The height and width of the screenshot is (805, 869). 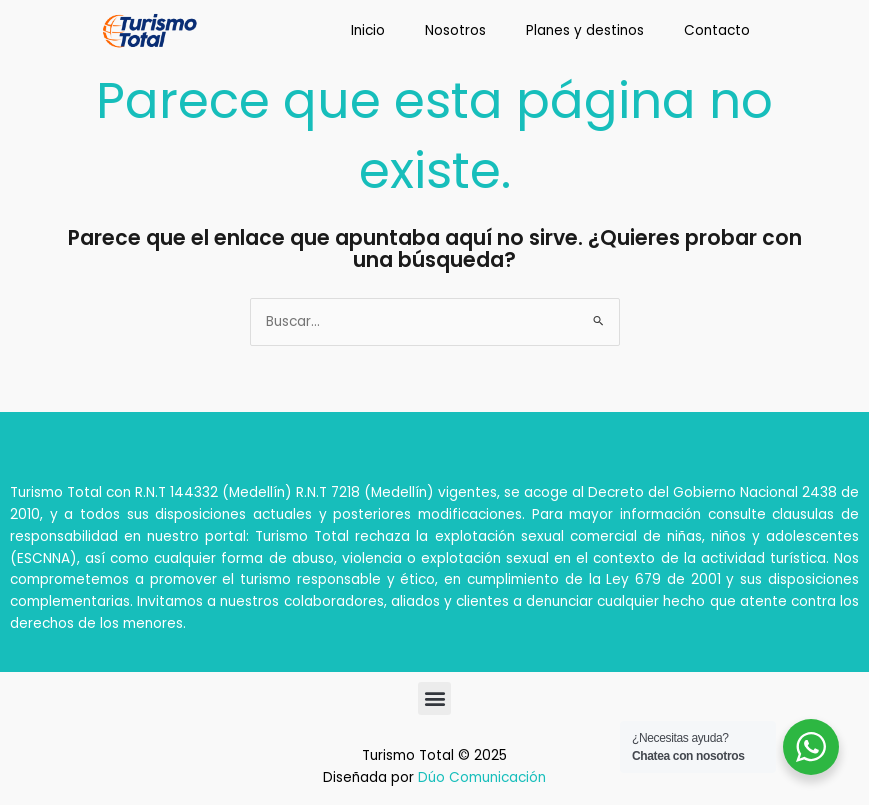 What do you see at coordinates (482, 777) in the screenshot?
I see `Dúo Comunicación` at bounding box center [482, 777].